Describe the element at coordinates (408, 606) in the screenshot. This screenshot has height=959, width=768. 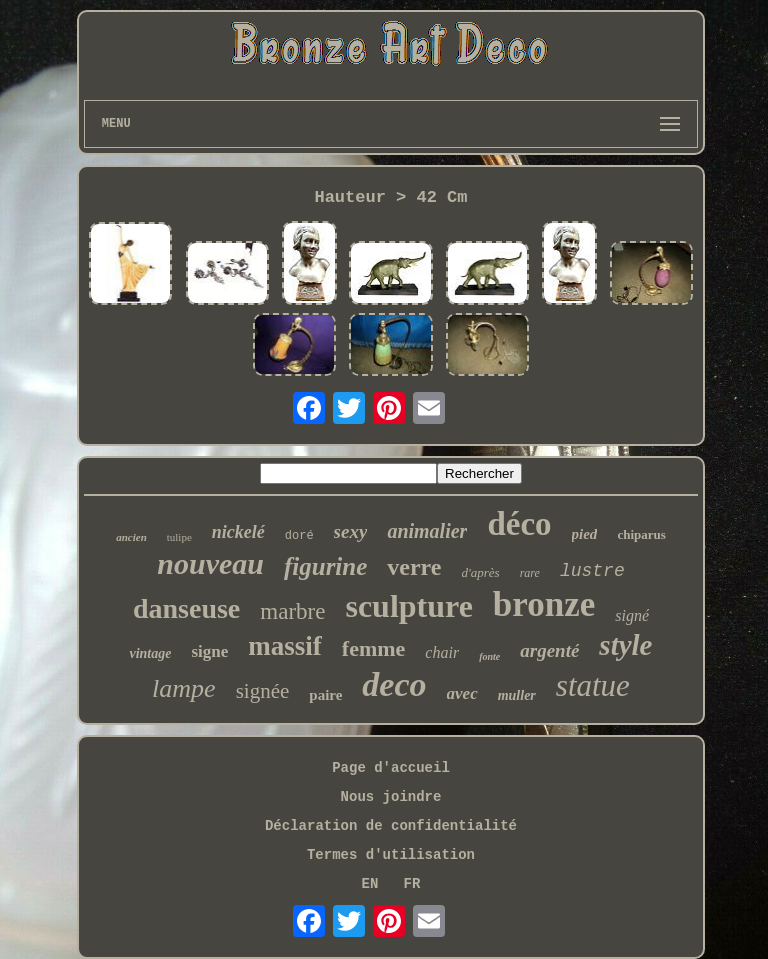
I see `sculpture` at that location.